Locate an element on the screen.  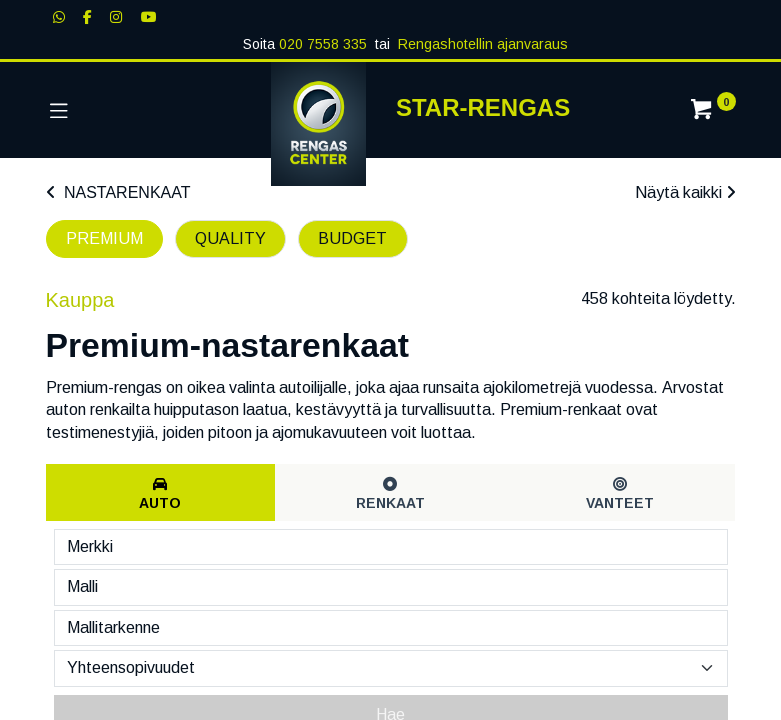
Rengashotellin ajanvaraus is located at coordinates (483, 44).